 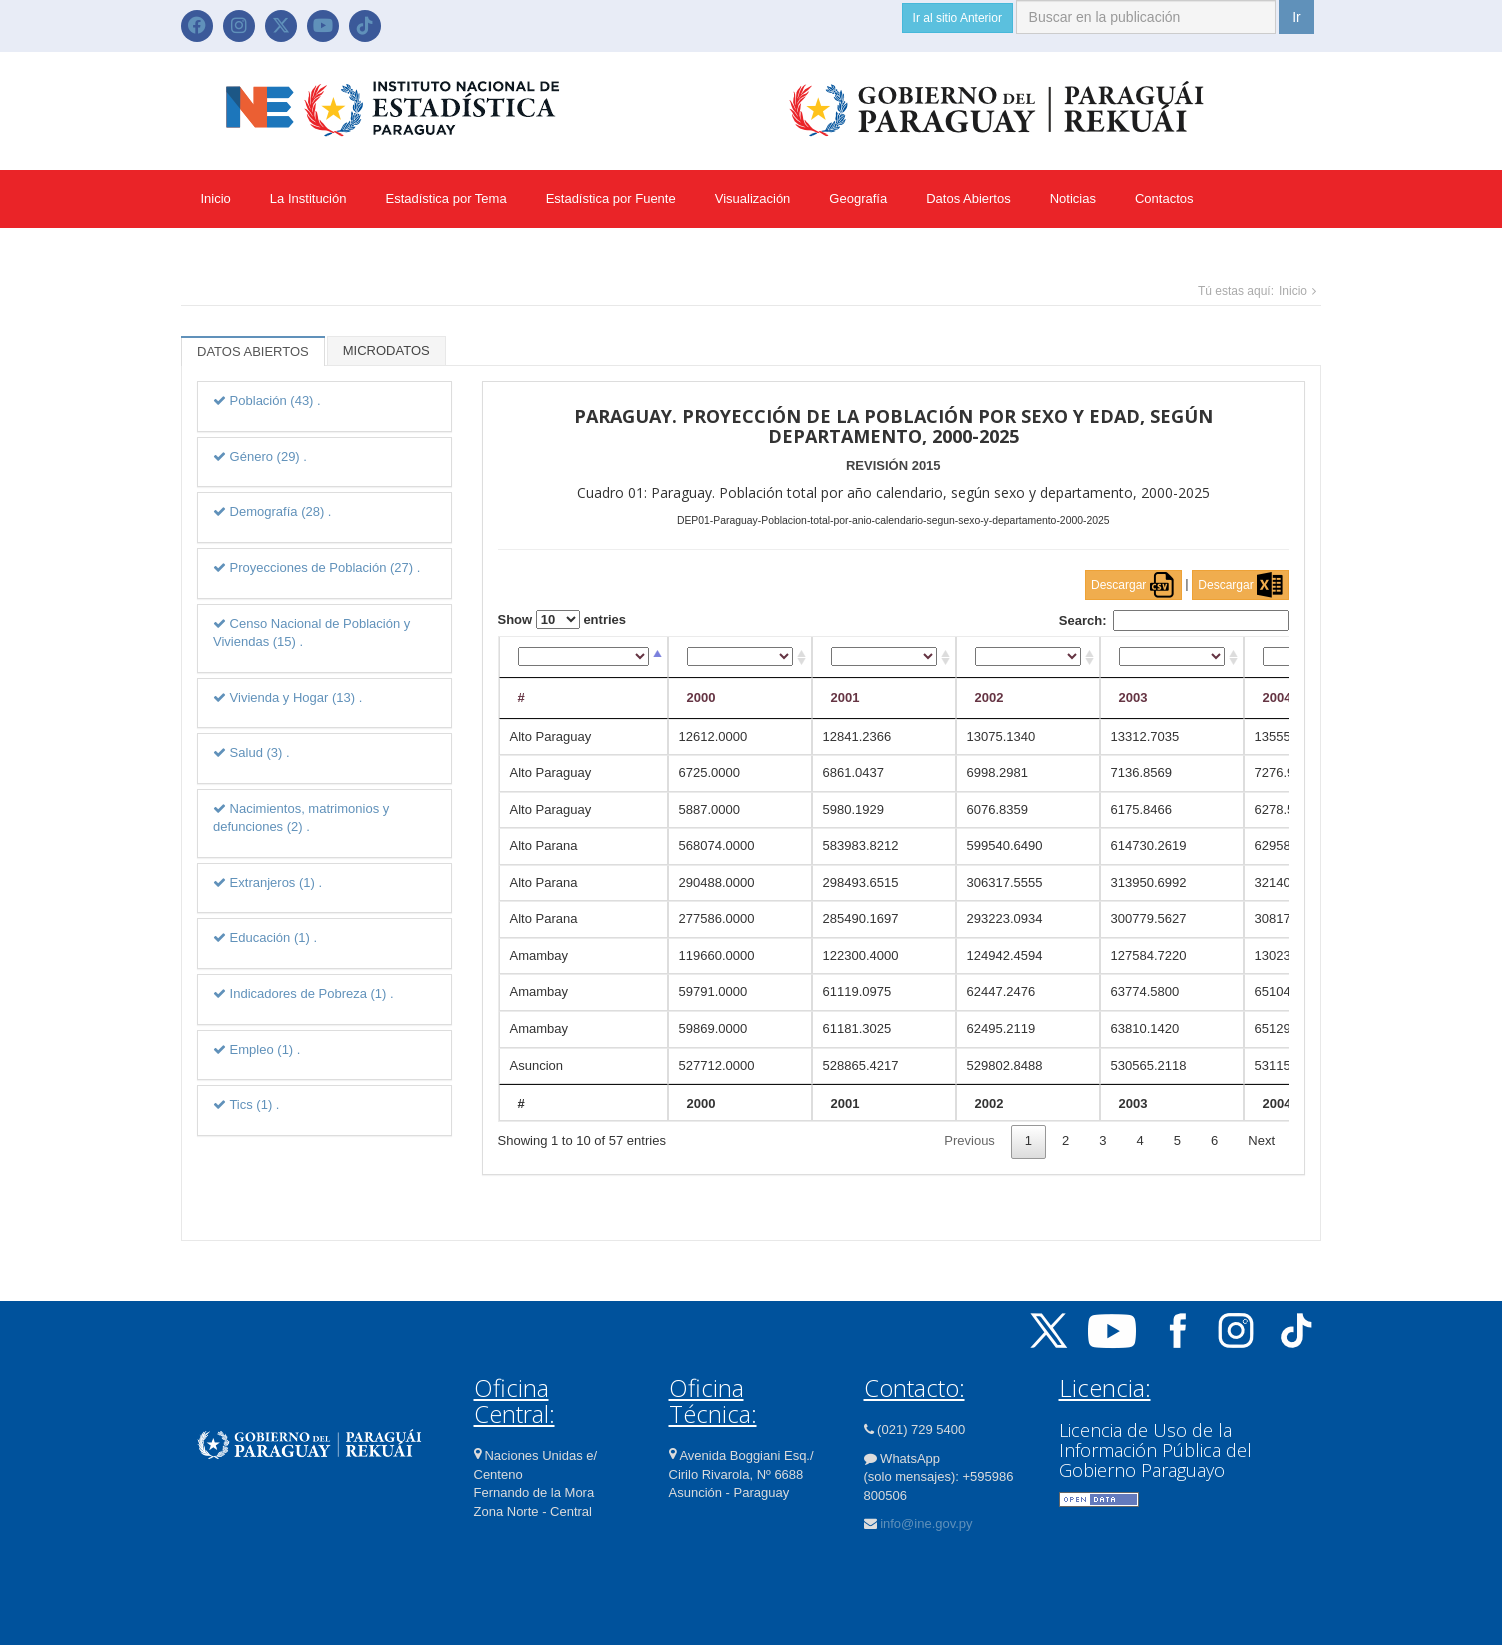 I want to click on [2003: activate to sort column ascending], so click(x=1172, y=657).